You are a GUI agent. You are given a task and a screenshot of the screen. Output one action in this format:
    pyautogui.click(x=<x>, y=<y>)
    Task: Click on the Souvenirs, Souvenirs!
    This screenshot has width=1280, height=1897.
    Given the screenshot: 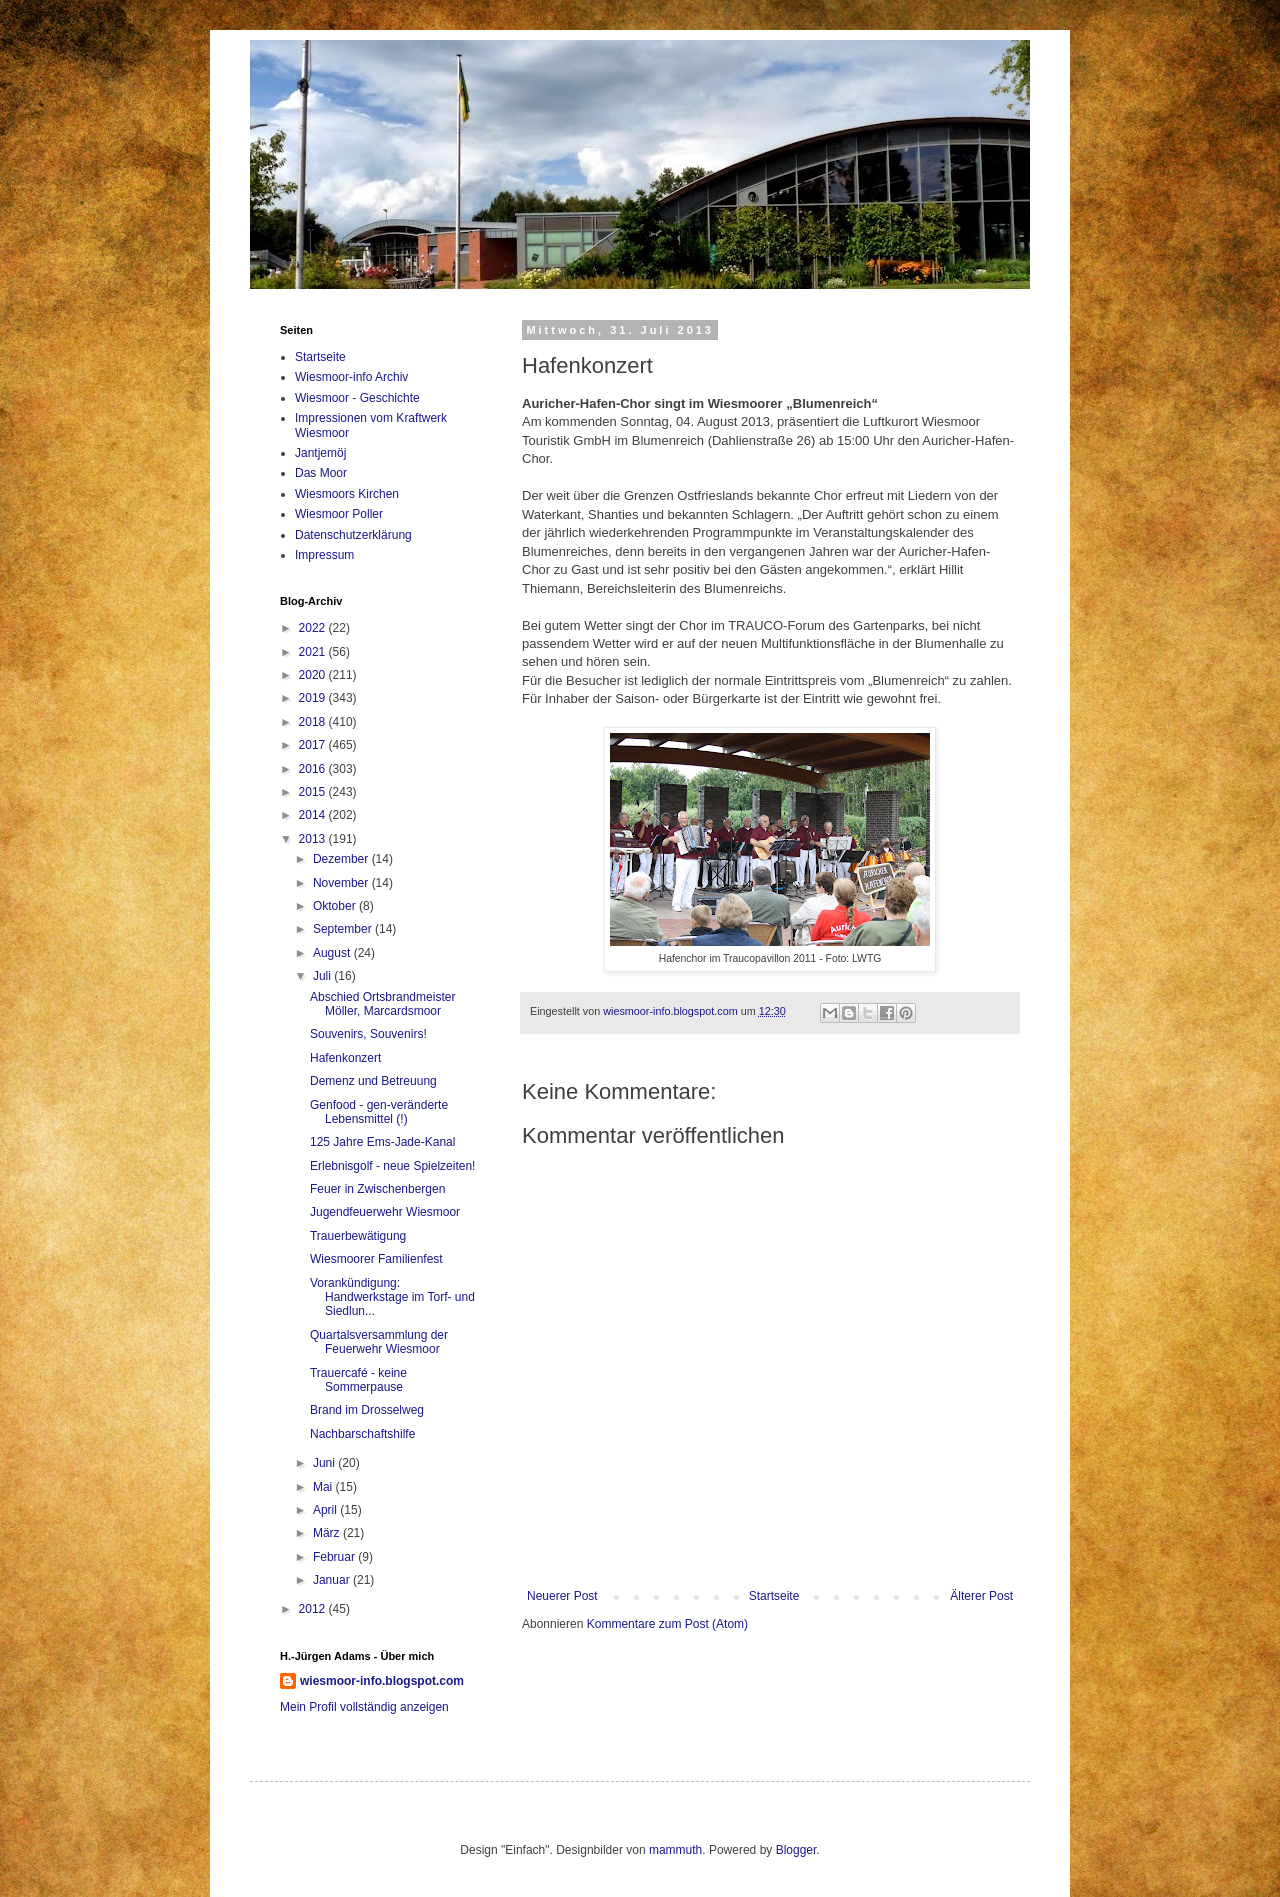 What is the action you would take?
    pyautogui.click(x=368, y=1034)
    